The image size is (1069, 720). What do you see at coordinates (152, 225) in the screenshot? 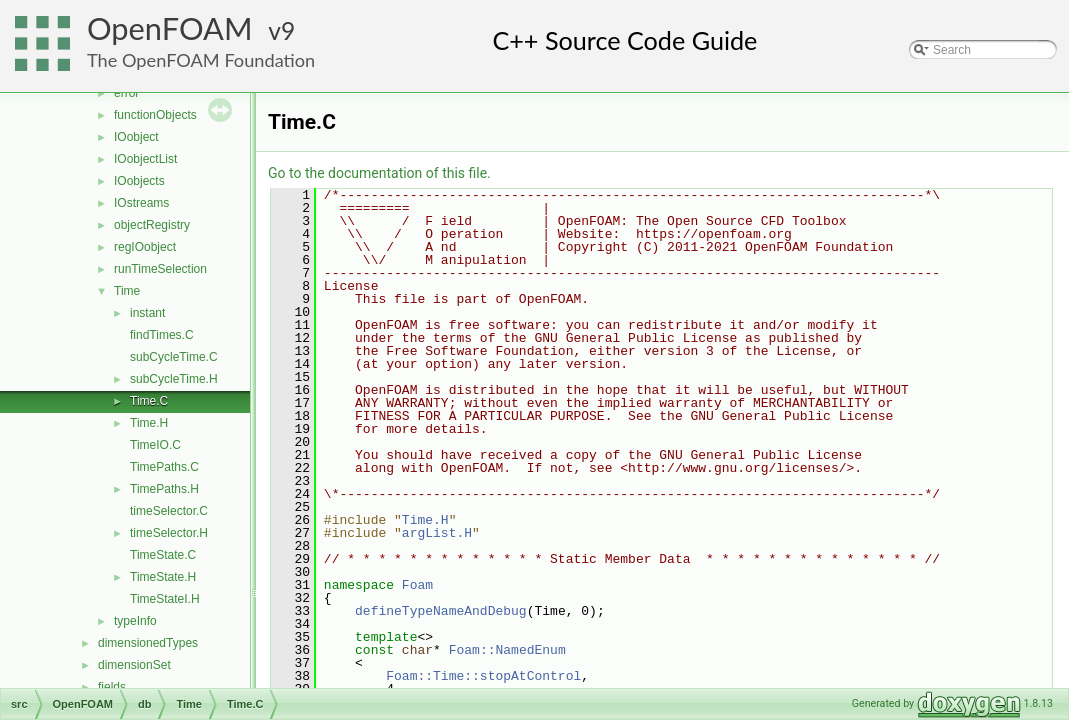
I see `objectRegistry` at bounding box center [152, 225].